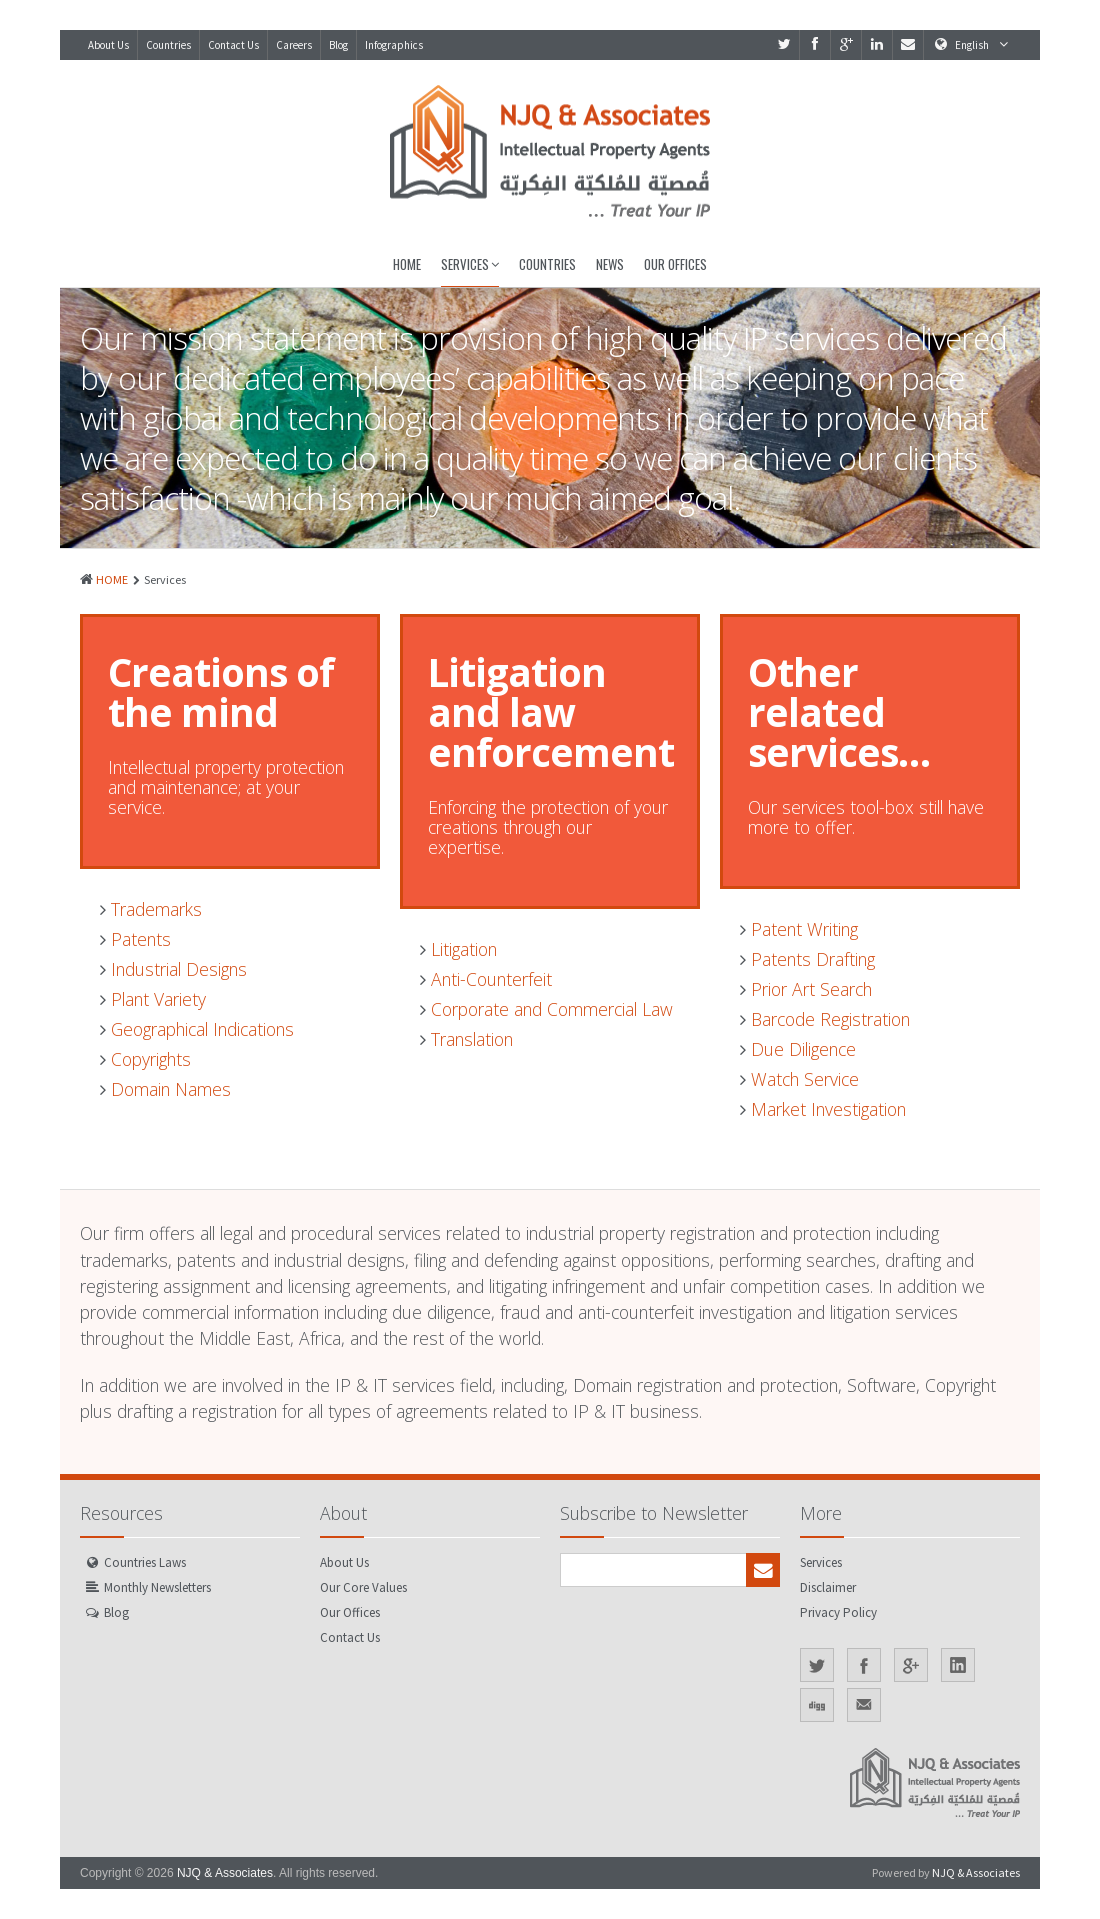 The image size is (1100, 1919). What do you see at coordinates (823, 1109) in the screenshot?
I see `Market Investigation` at bounding box center [823, 1109].